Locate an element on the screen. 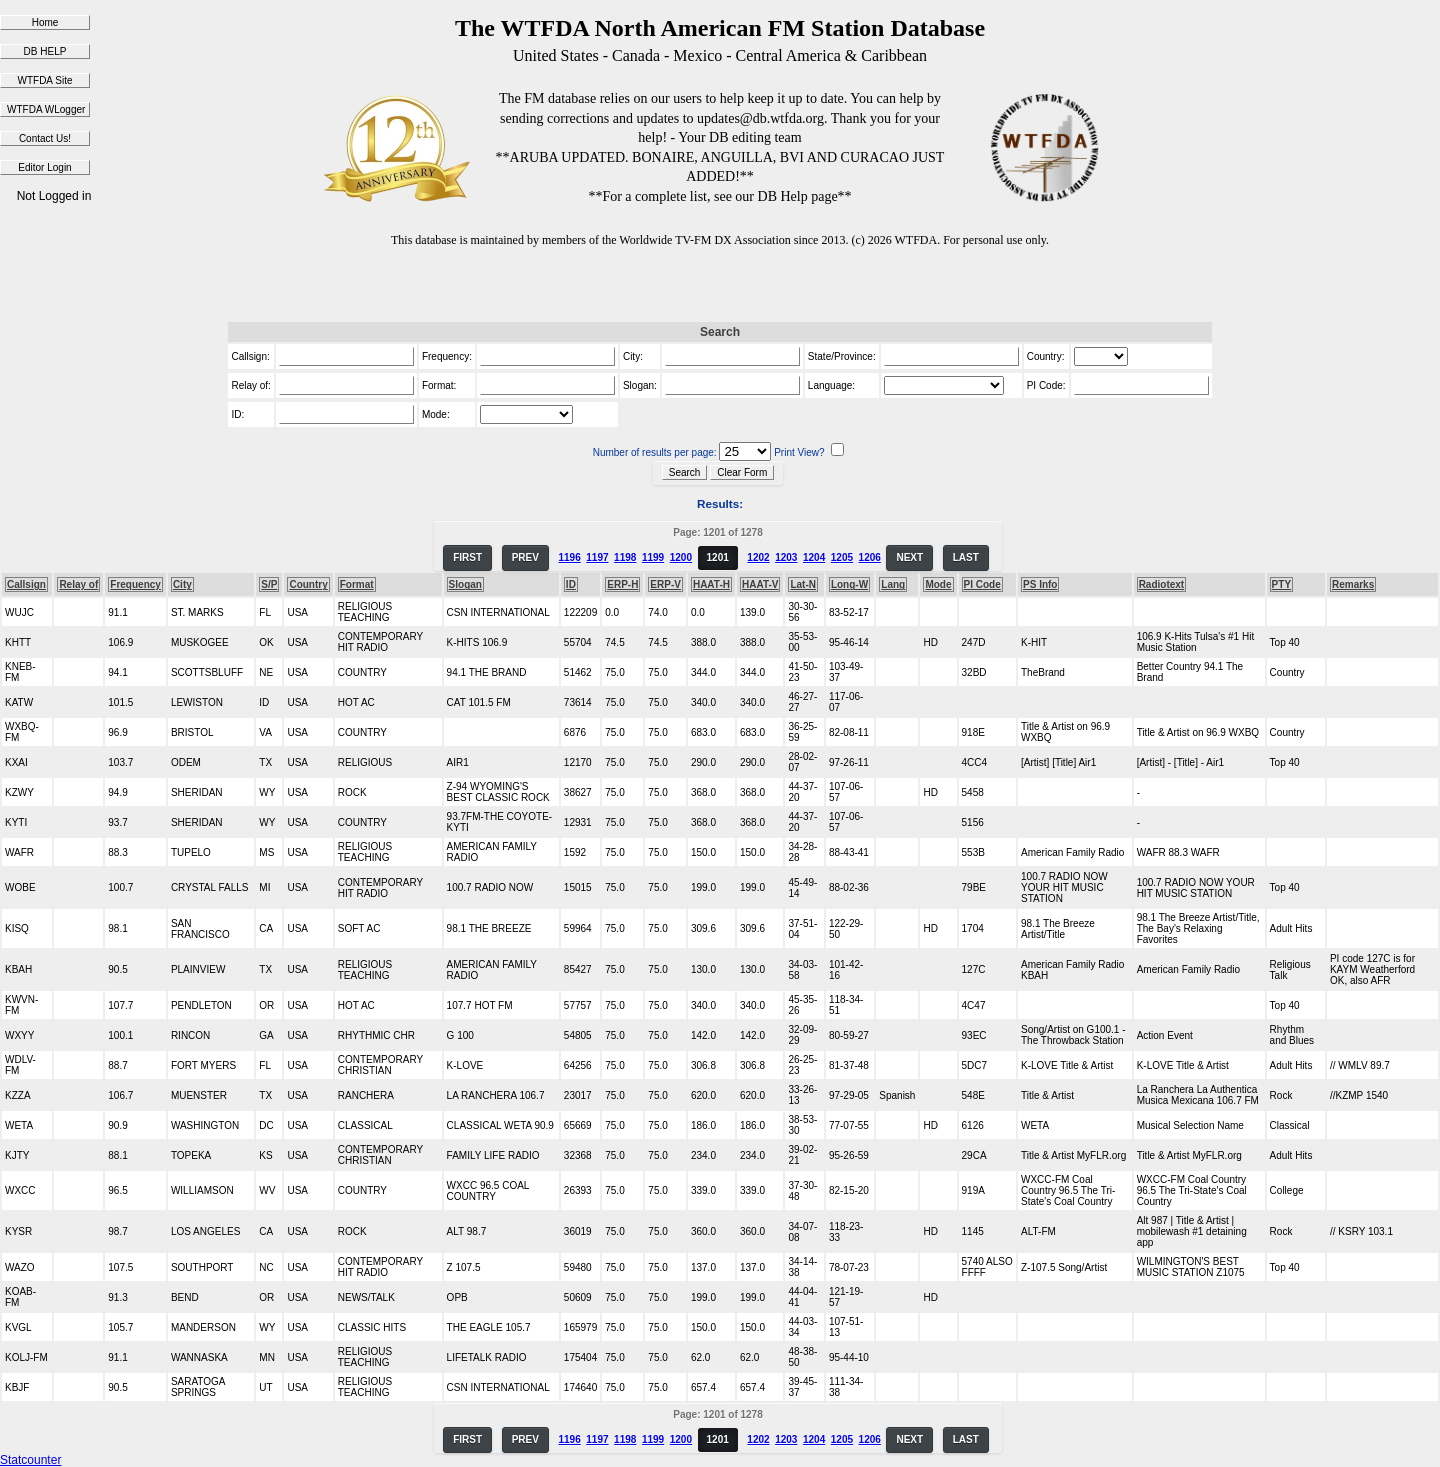 The width and height of the screenshot is (1440, 1467). PI Code is located at coordinates (982, 584).